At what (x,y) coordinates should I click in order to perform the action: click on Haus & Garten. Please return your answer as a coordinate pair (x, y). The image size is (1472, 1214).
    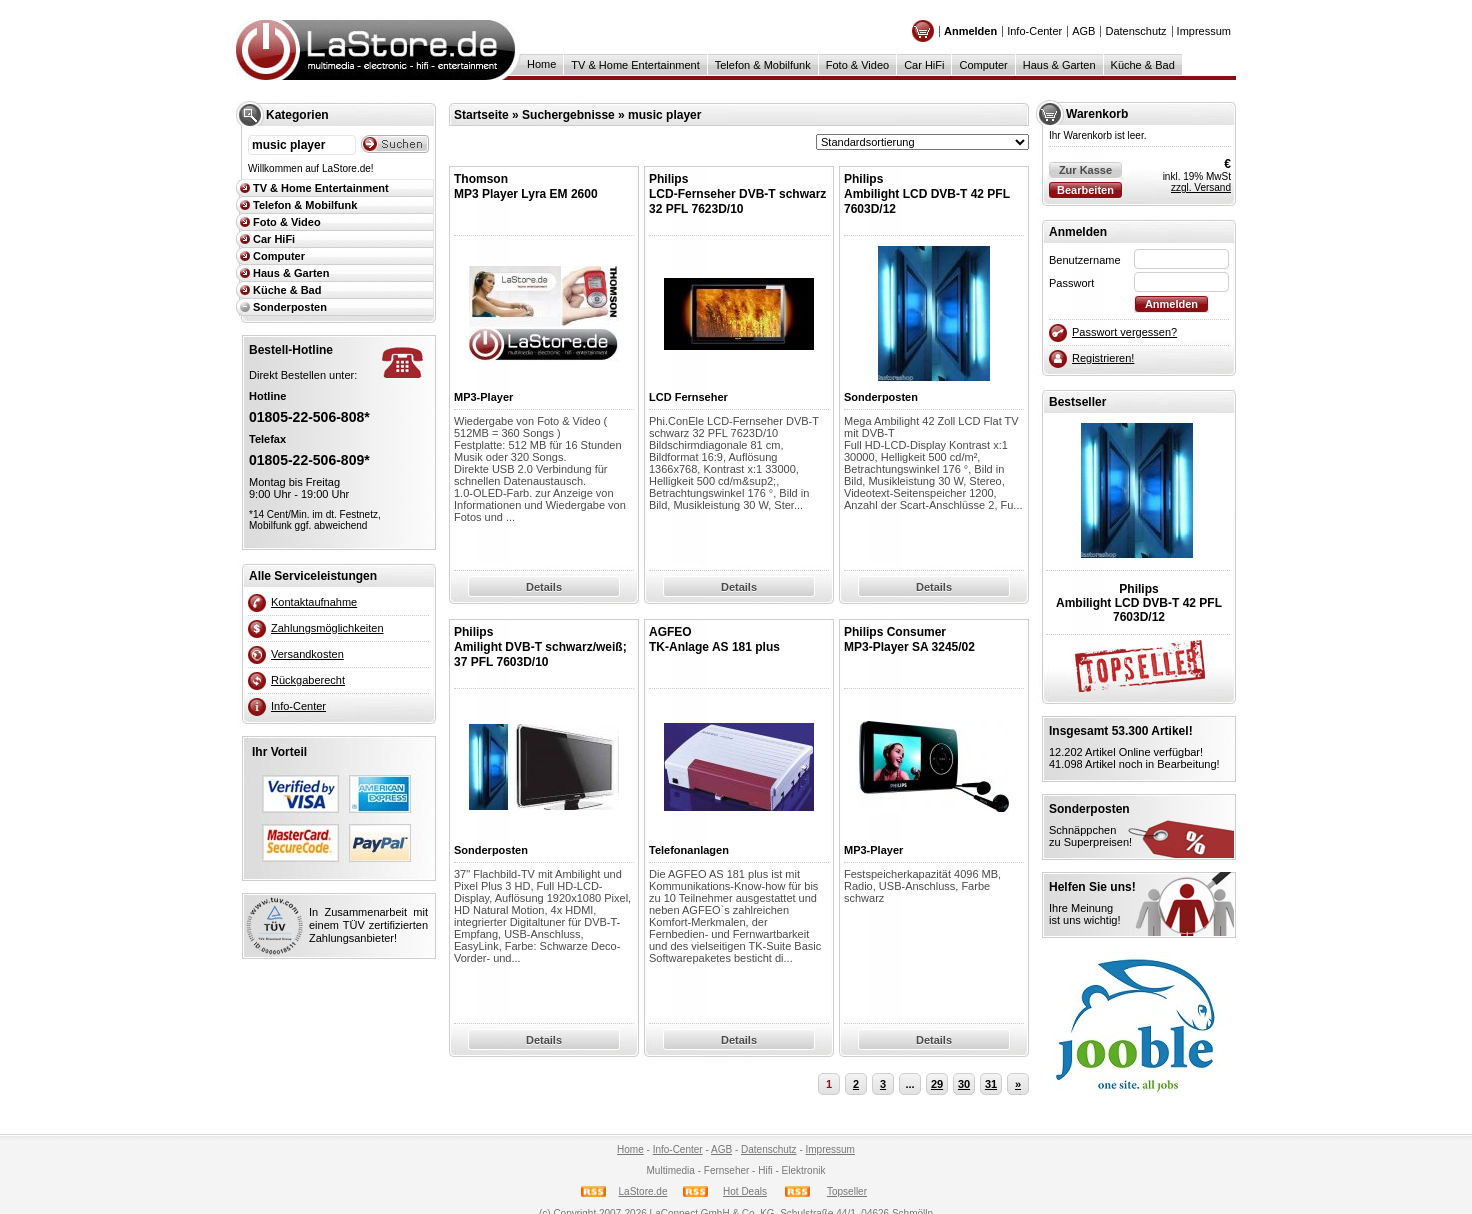
    Looking at the image, I should click on (1059, 65).